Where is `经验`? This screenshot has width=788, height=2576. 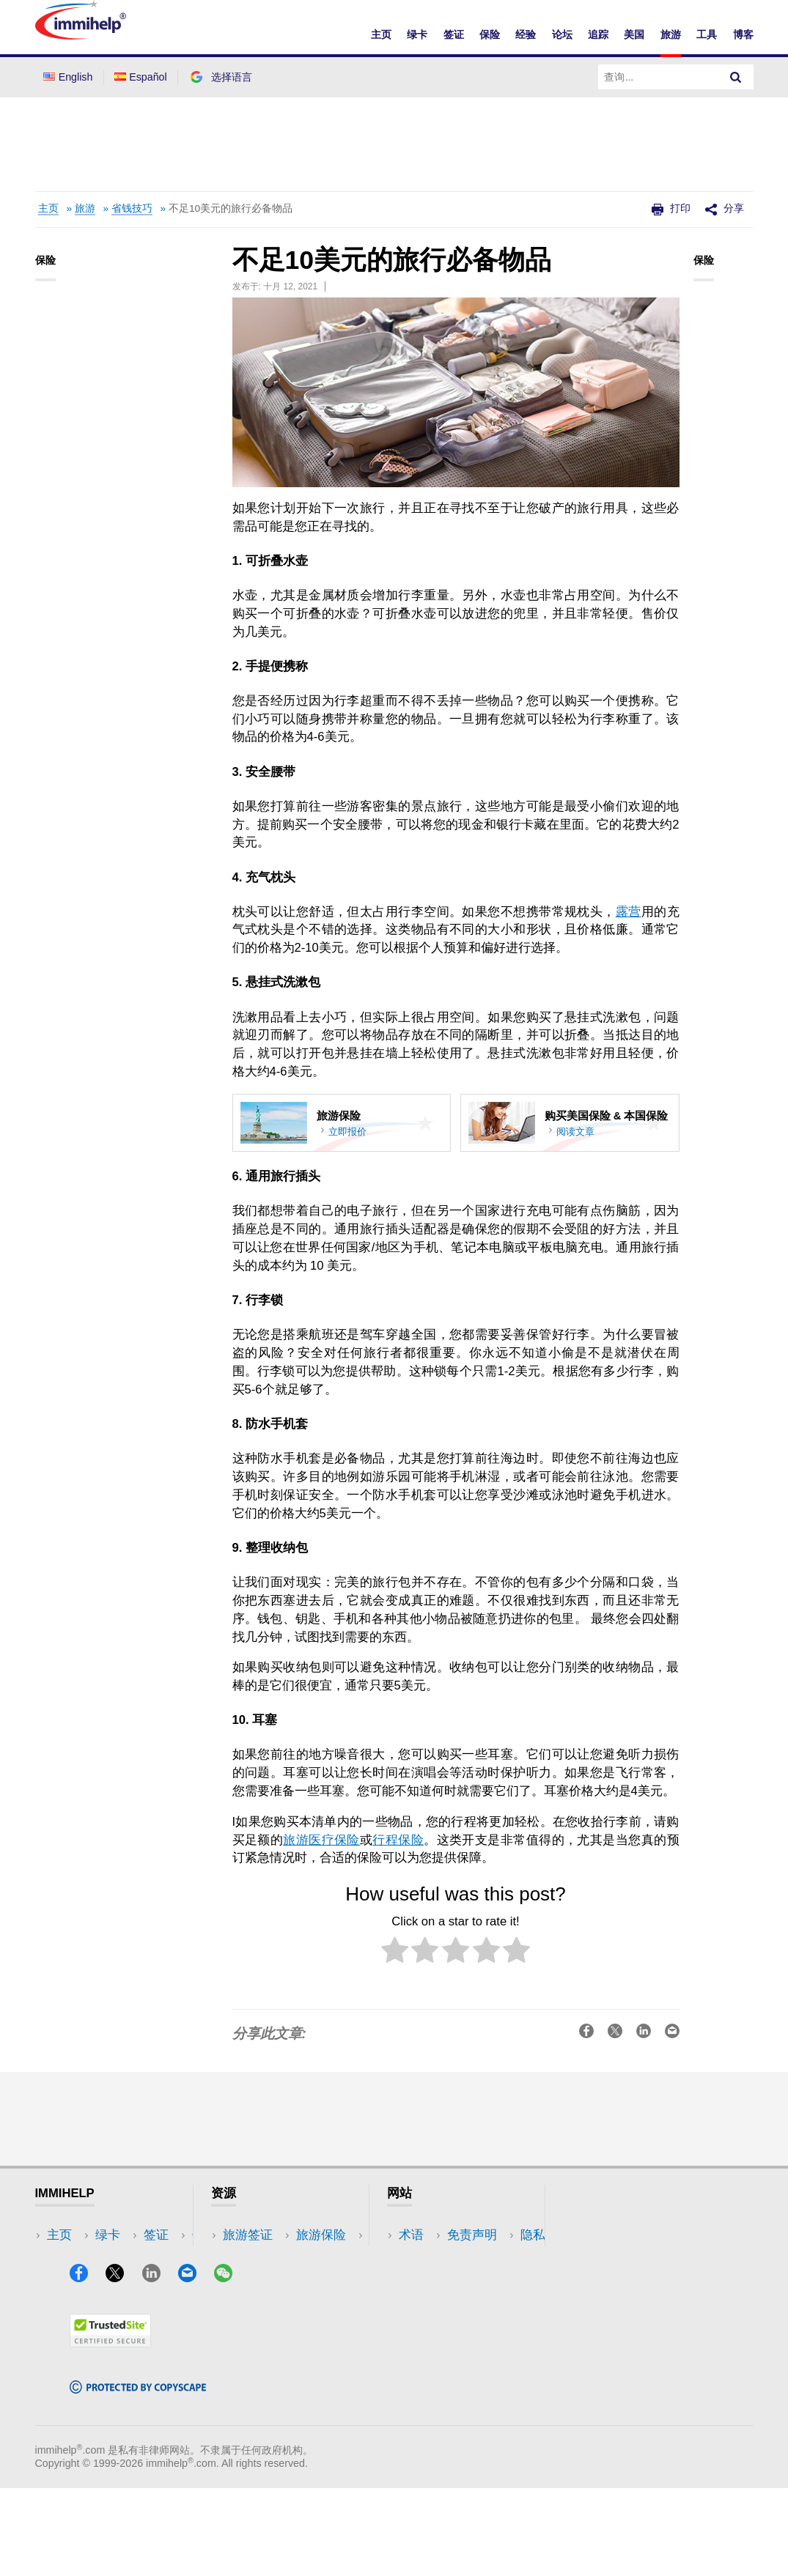 经验 is located at coordinates (525, 34).